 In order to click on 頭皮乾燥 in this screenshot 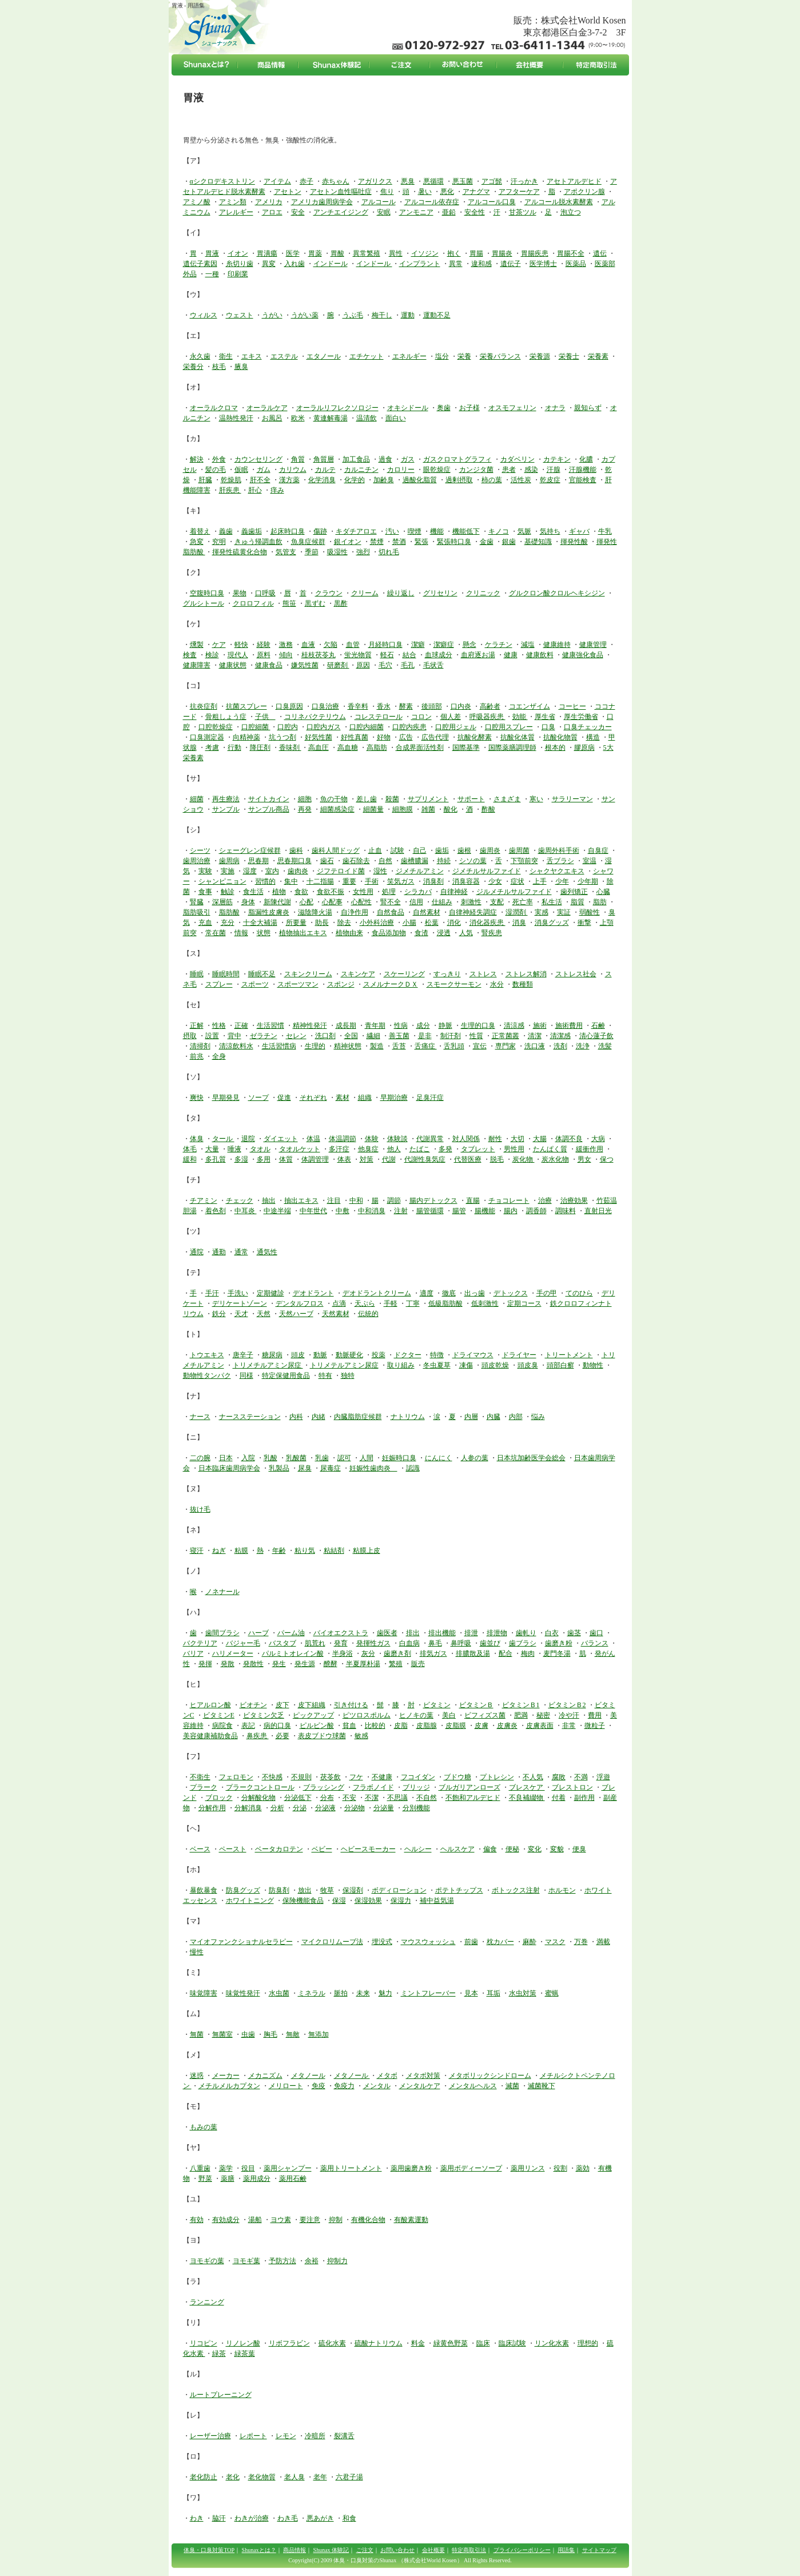, I will do `click(495, 1365)`.